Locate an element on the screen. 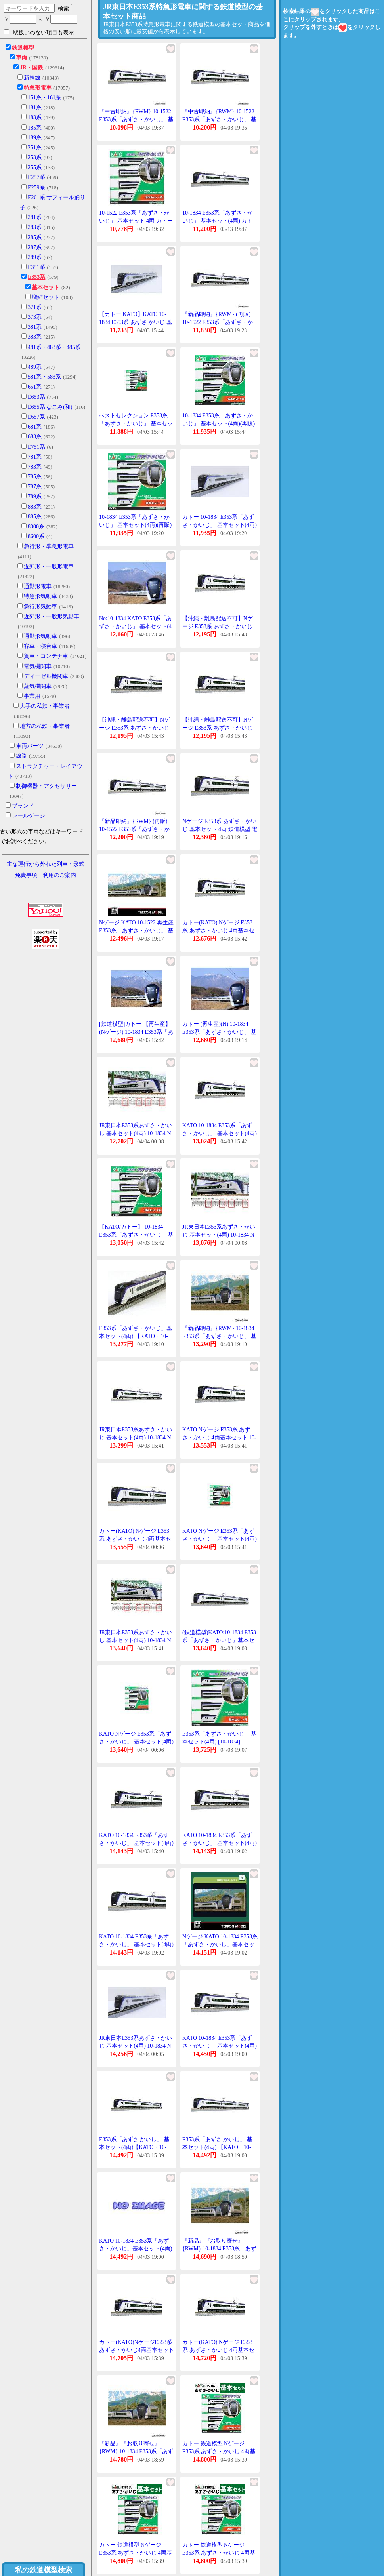 This screenshot has width=384, height=2576. (鉄道模型)KATO:10-1834 E353系「あずさ・かいじ」基本セット(4輌) is located at coordinates (219, 1640).